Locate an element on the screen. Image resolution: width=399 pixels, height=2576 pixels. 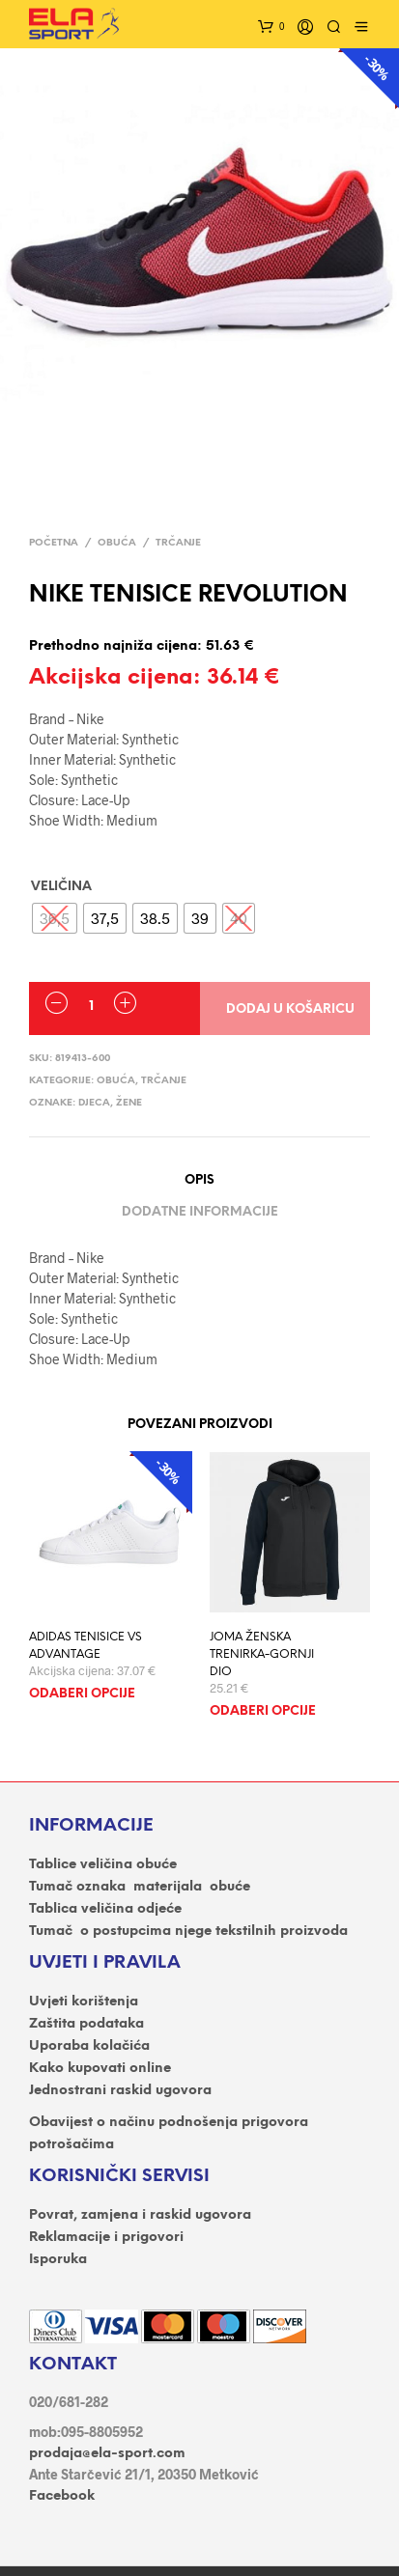
Tumač o postupcima njege tekstilnih proizvoda is located at coordinates (188, 1931).